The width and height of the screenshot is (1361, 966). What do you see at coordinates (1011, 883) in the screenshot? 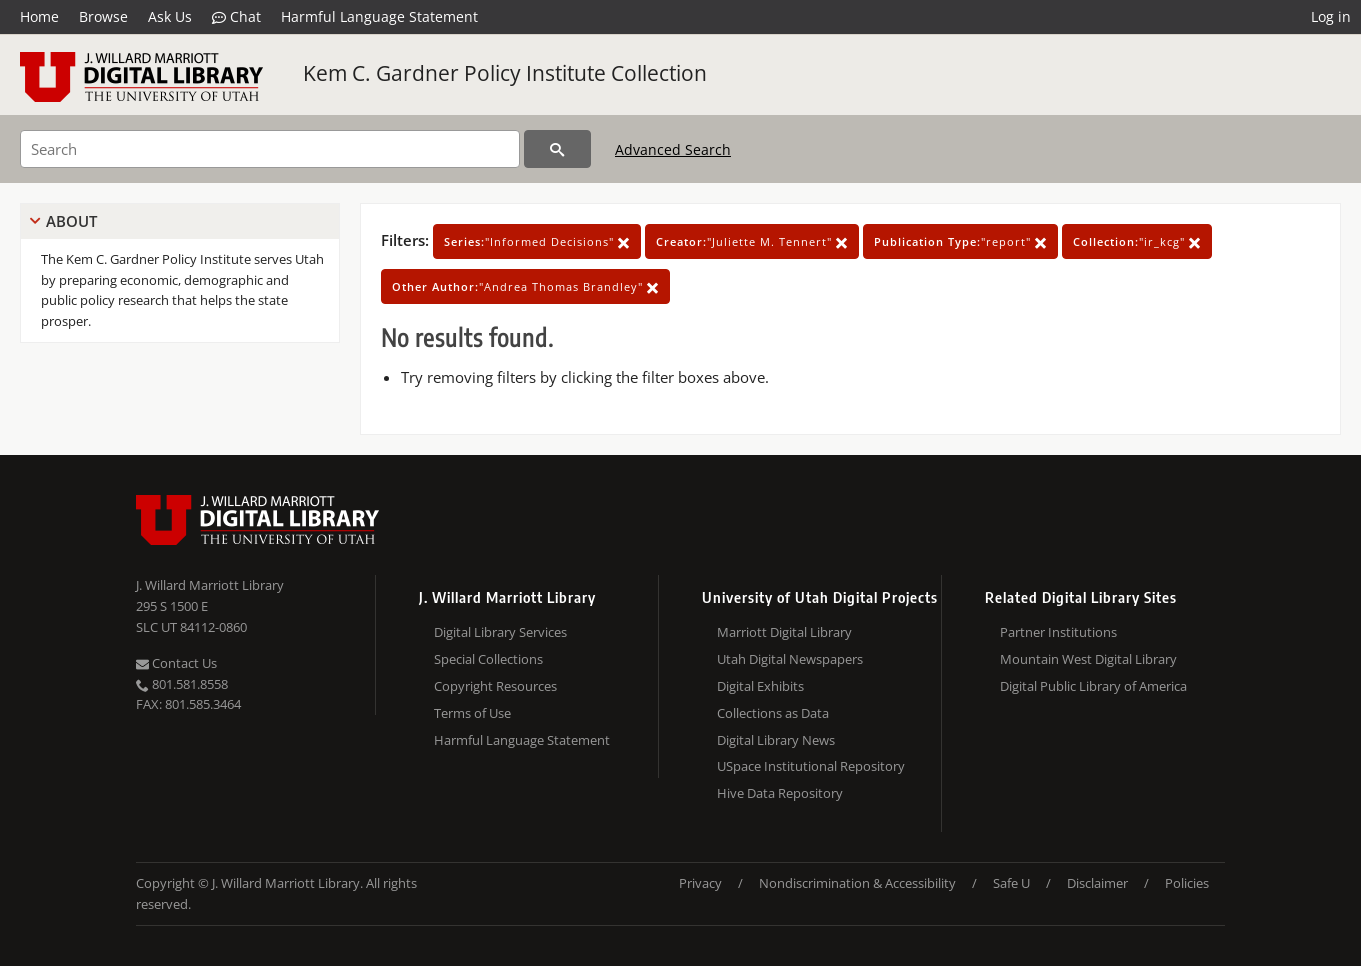
I see `Safe U` at bounding box center [1011, 883].